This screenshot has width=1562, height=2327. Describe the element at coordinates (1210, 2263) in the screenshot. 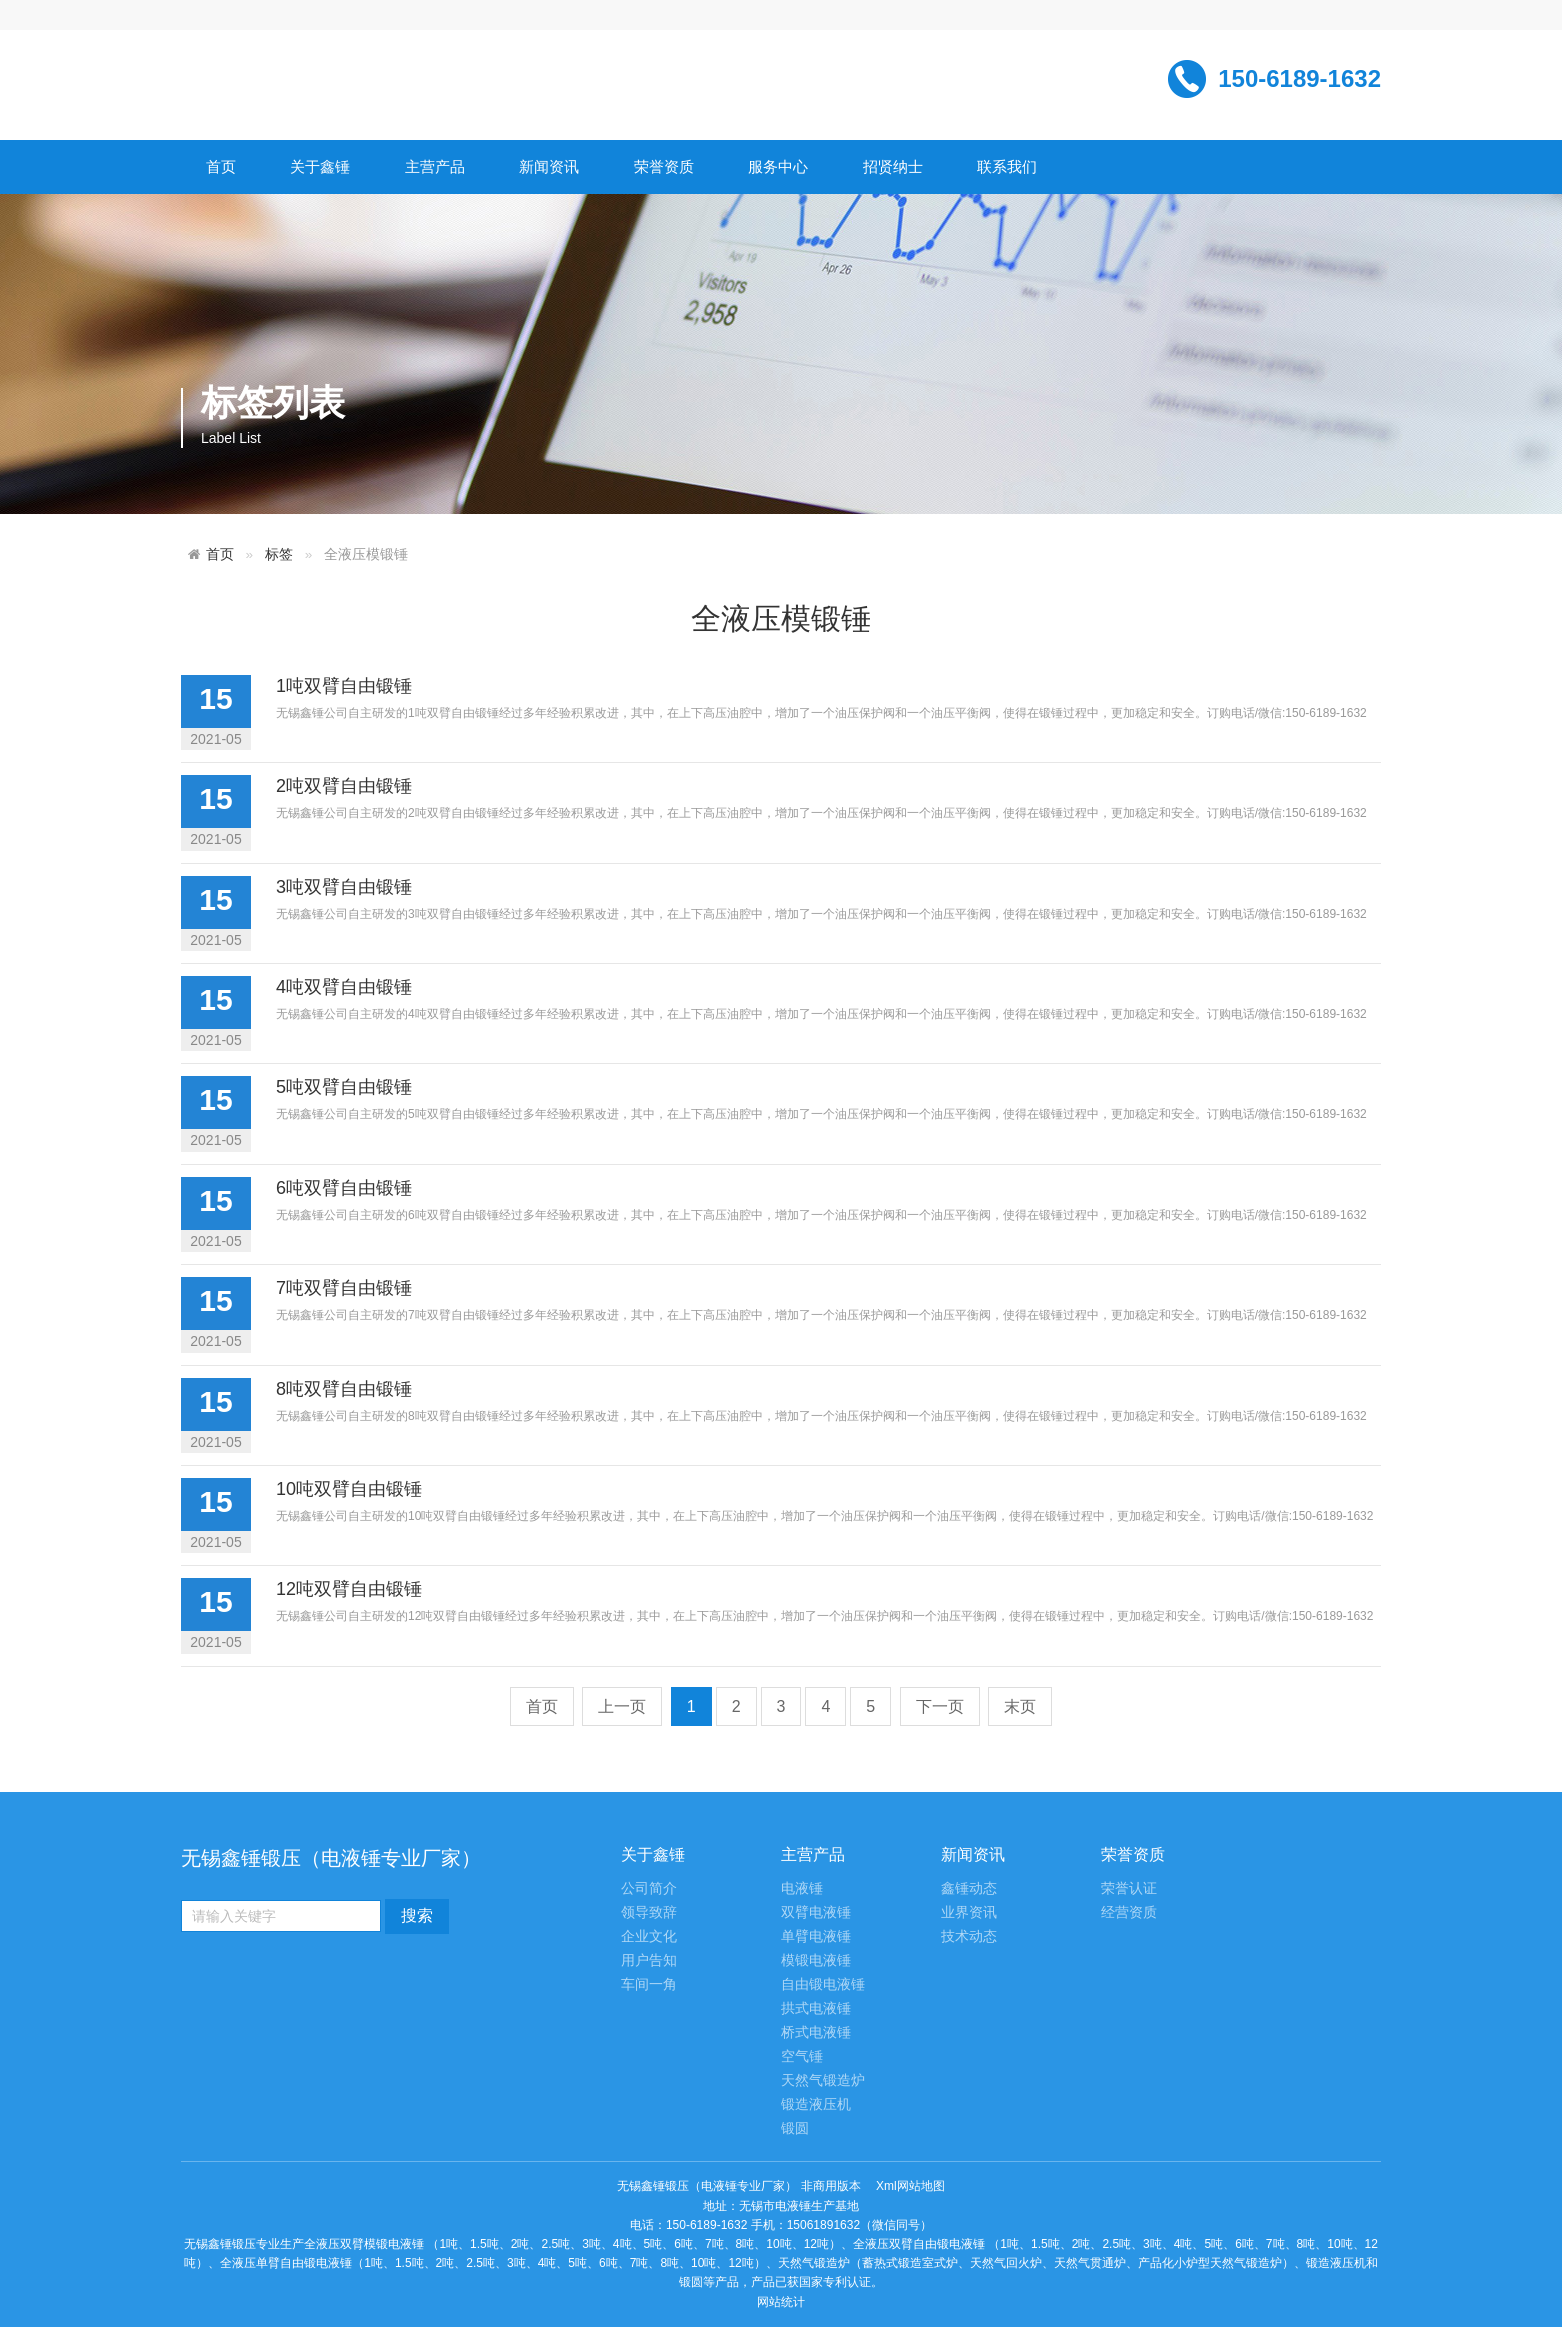

I see `产品化小炉型天然气锻造炉` at that location.